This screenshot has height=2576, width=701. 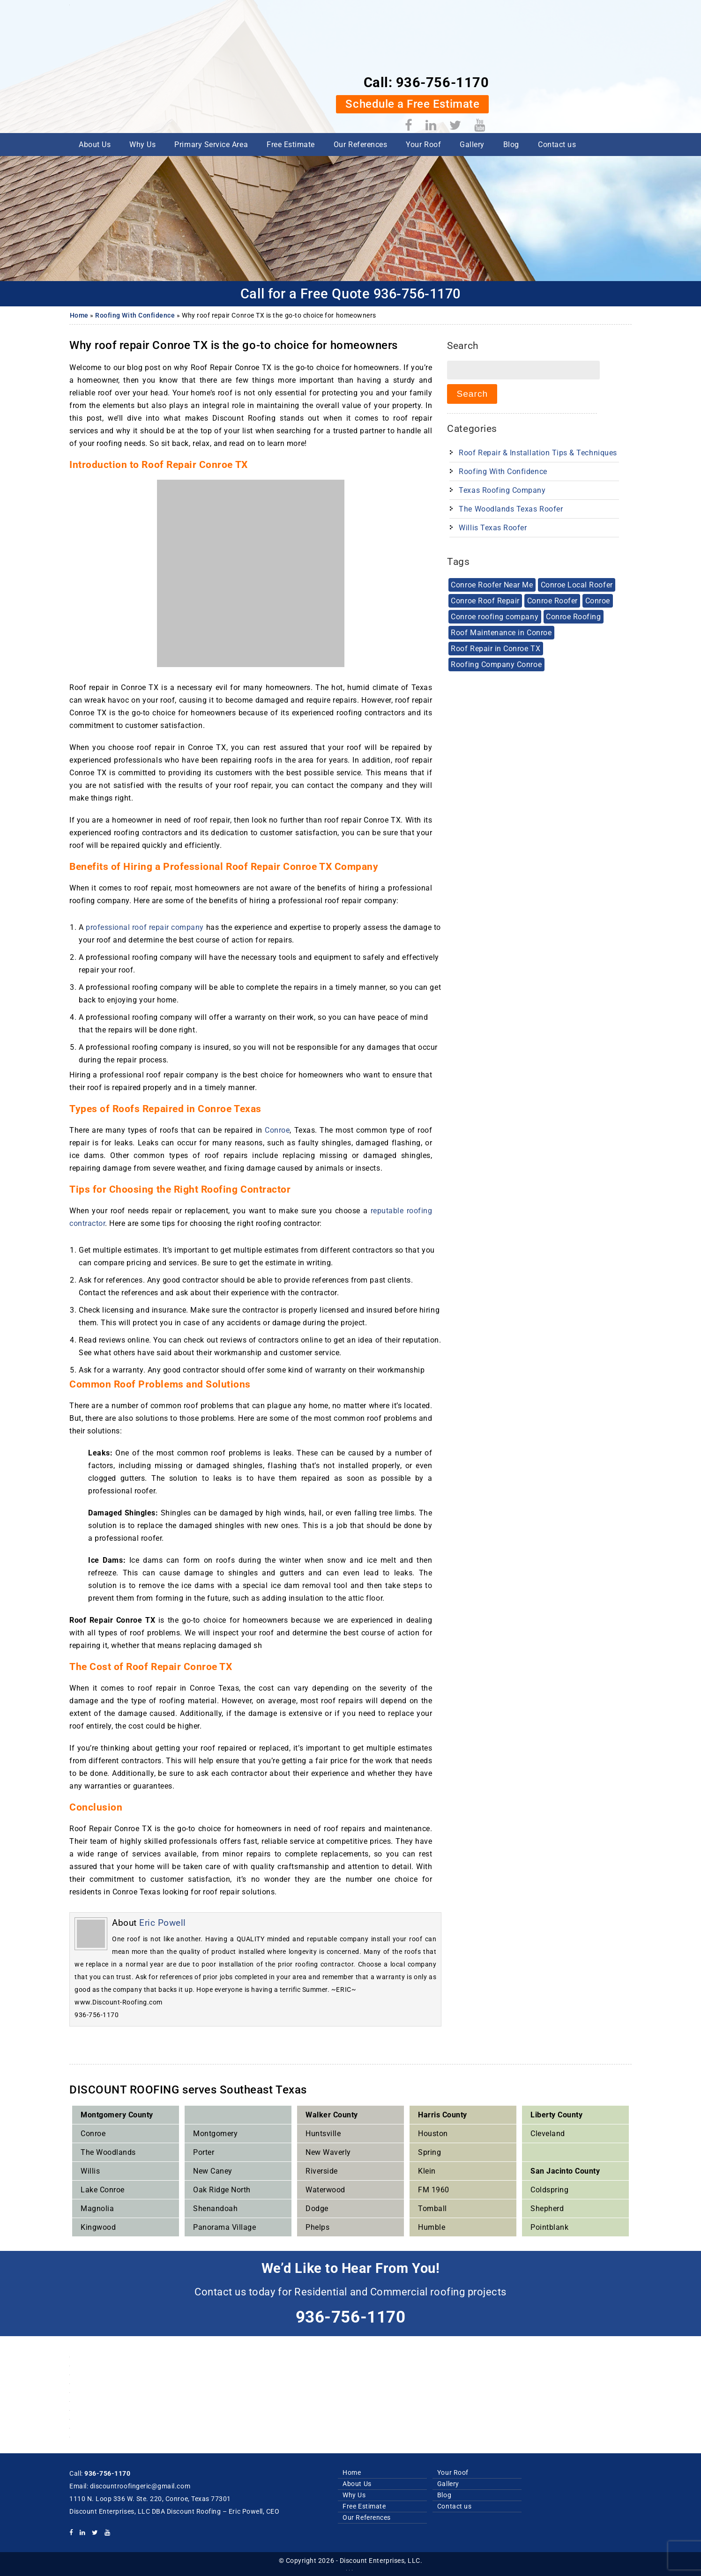 I want to click on The Woodlands Texas Roofer, so click(x=511, y=507).